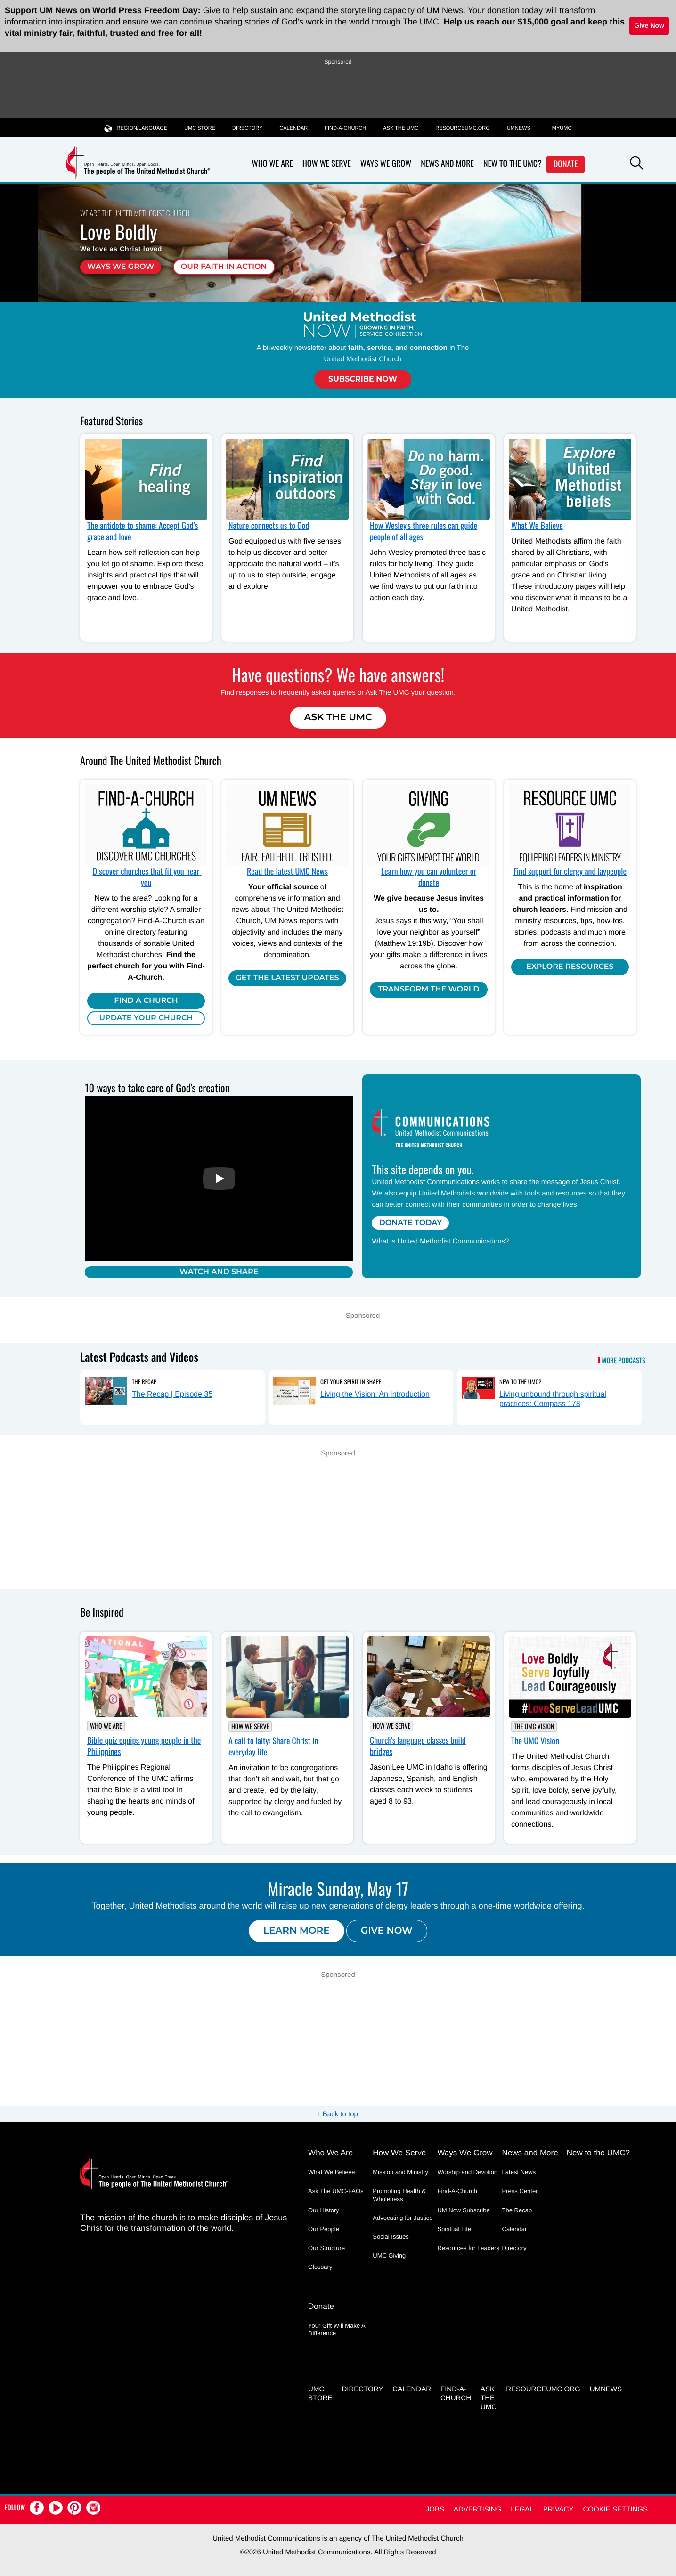 The width and height of the screenshot is (676, 2576). I want to click on UMNEWS, so click(518, 128).